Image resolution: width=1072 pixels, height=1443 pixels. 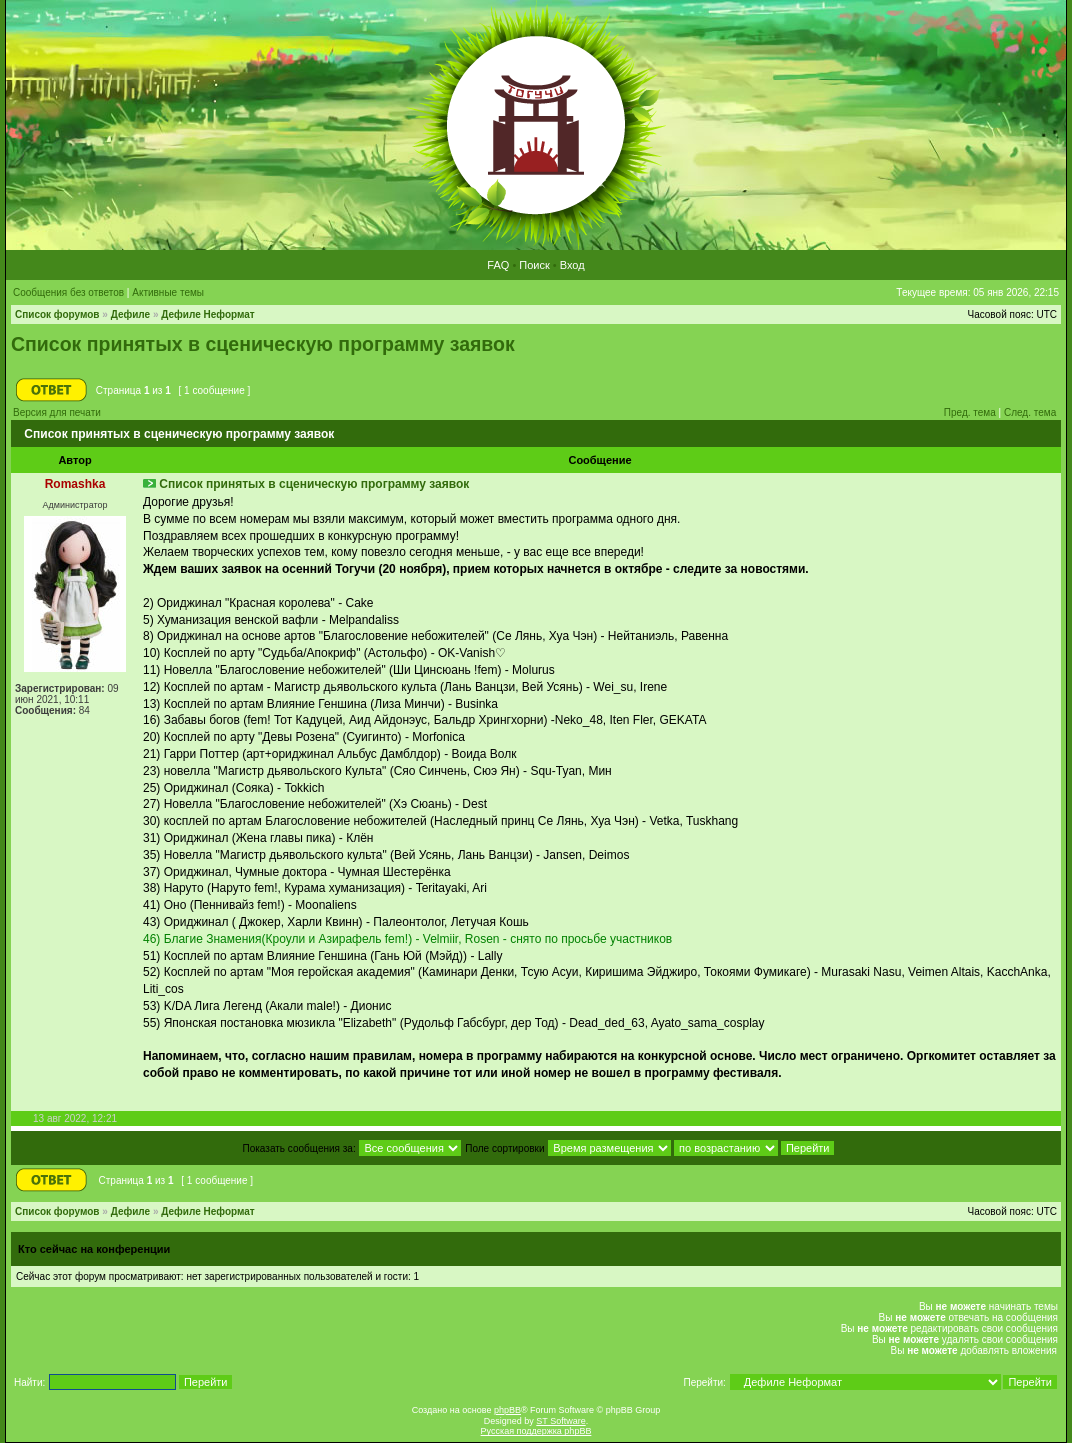 I want to click on Вход, so click(x=572, y=265).